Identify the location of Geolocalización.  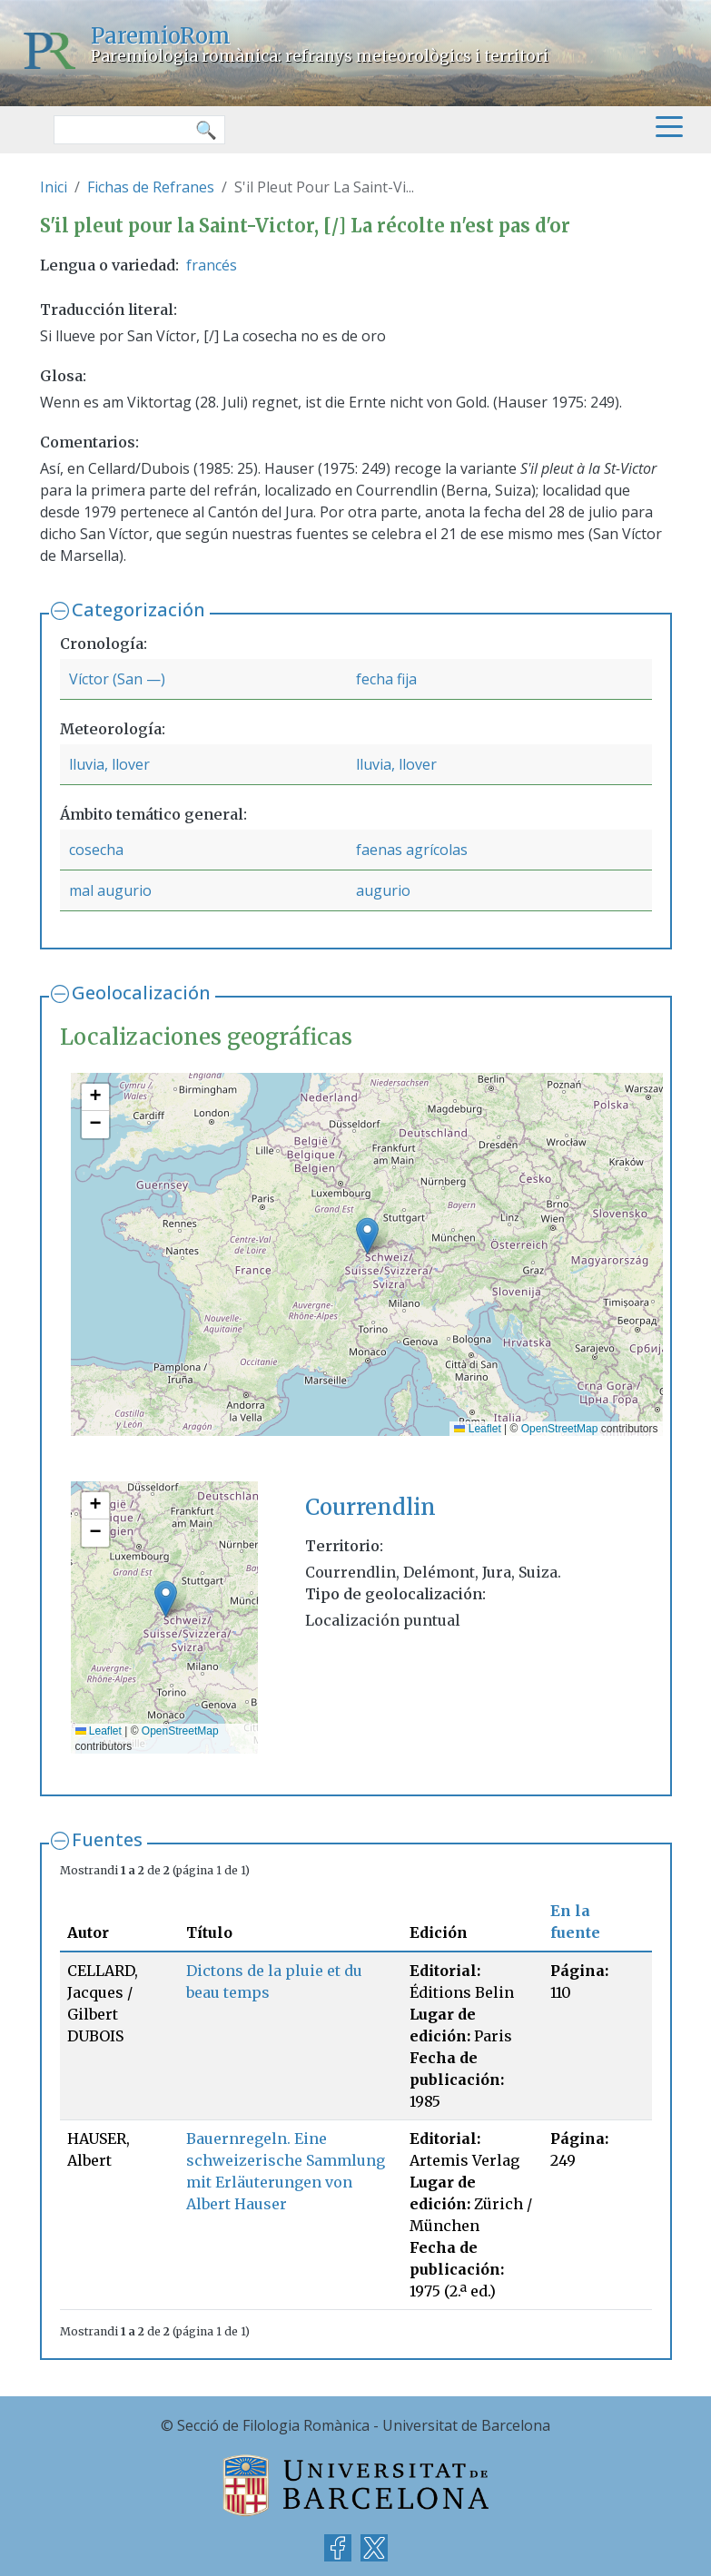
(141, 992).